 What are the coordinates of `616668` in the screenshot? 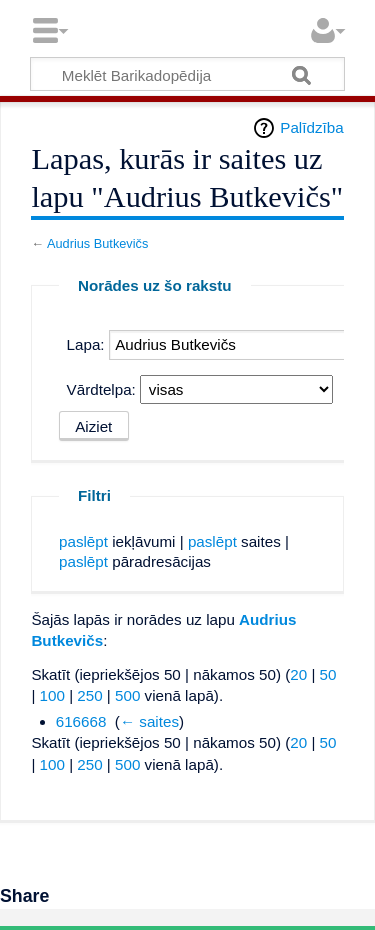 It's located at (81, 721).